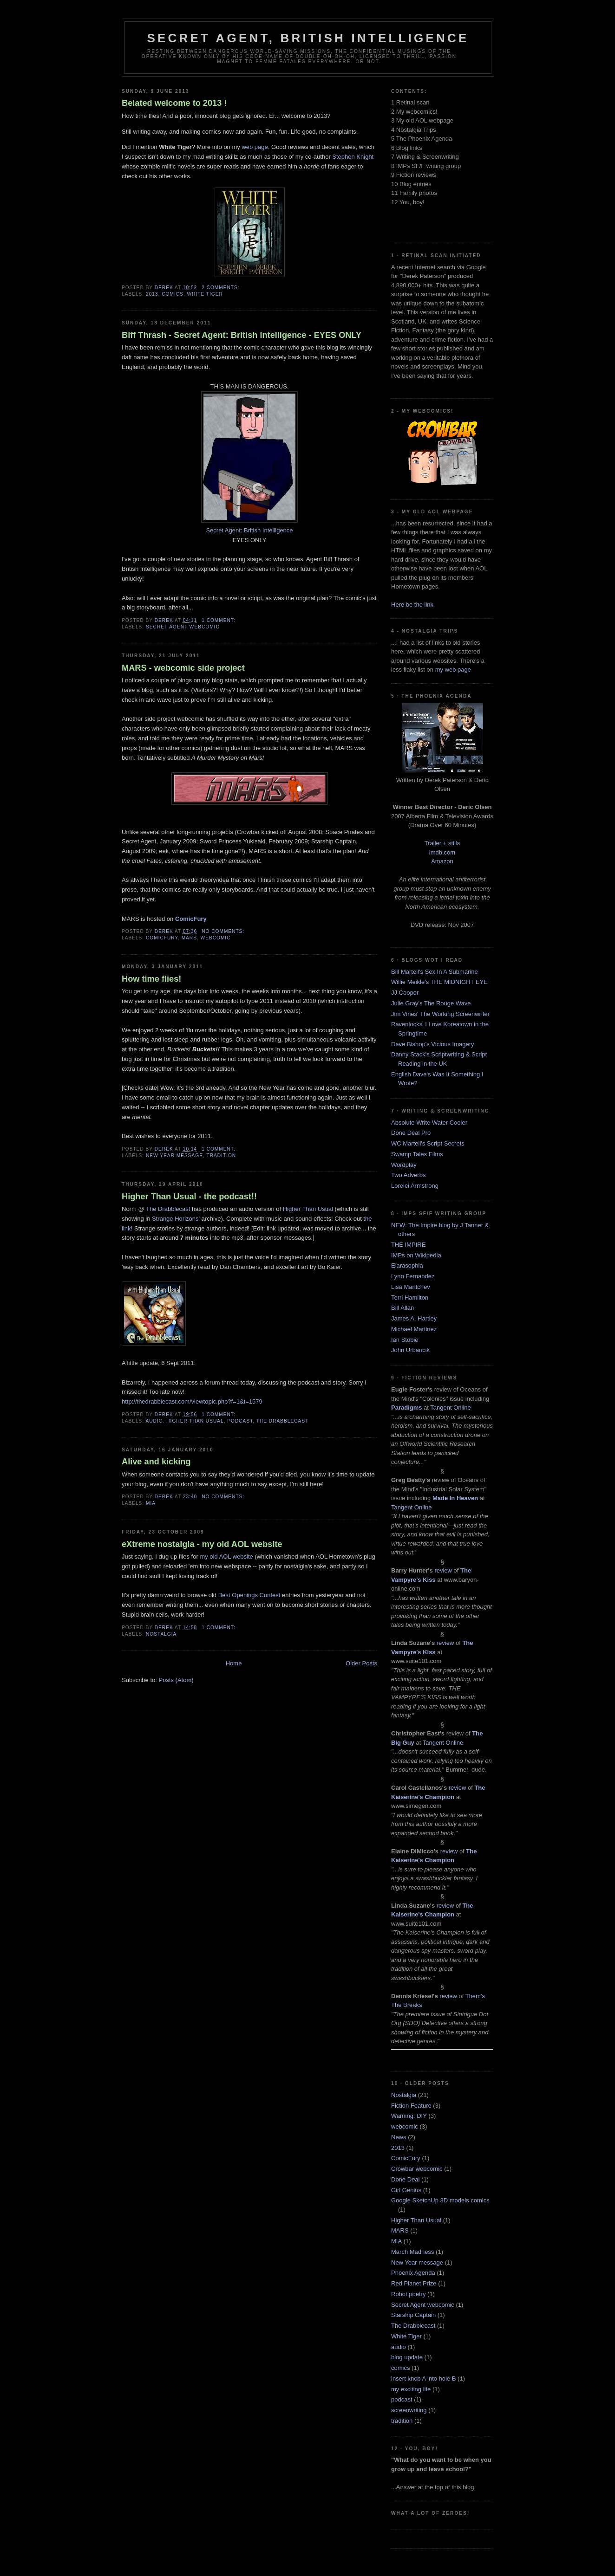  Describe the element at coordinates (416, 1255) in the screenshot. I see `IMPs on Wikipedia` at that location.